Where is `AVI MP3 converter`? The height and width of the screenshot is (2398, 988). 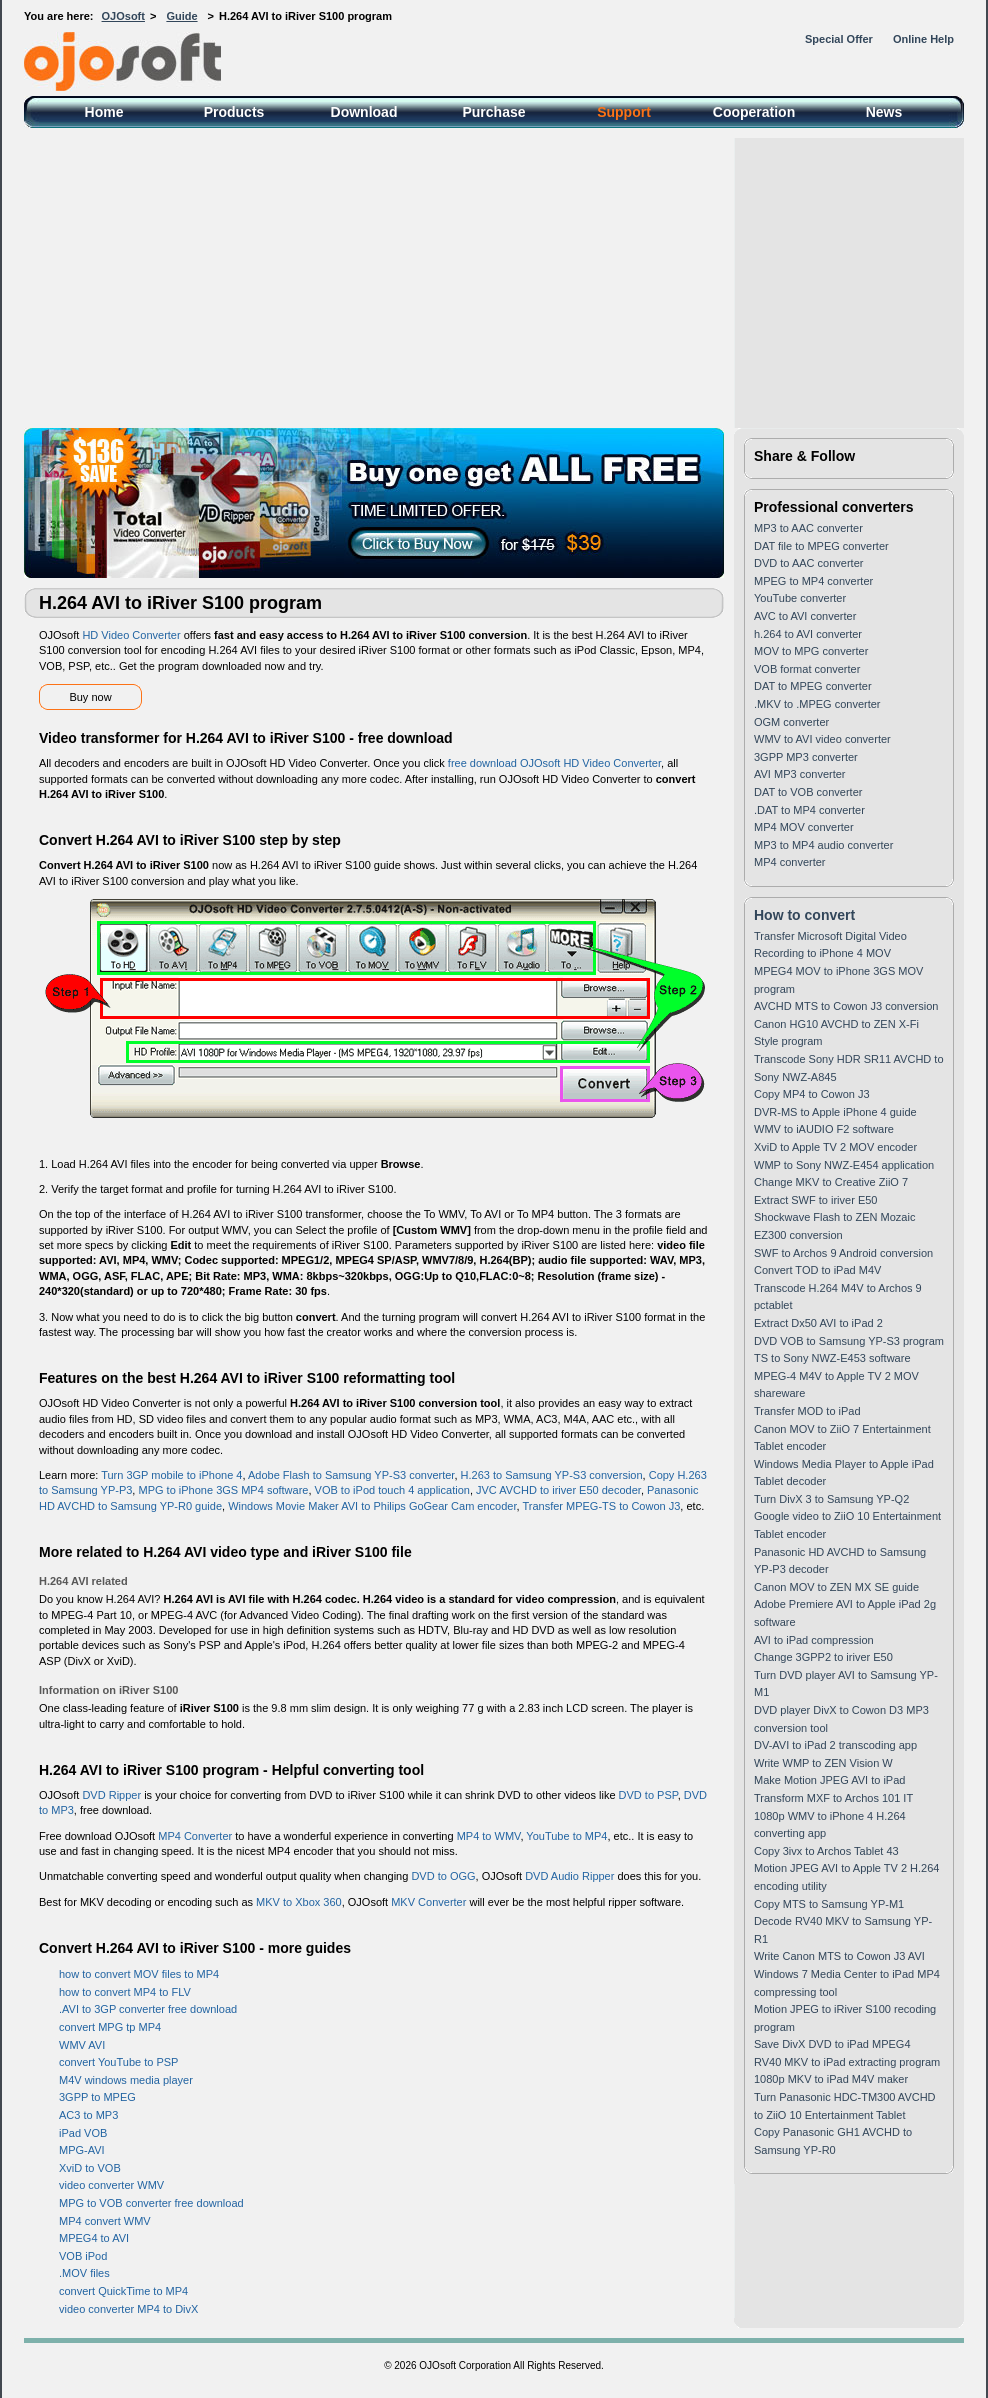 AVI MP3 converter is located at coordinates (800, 774).